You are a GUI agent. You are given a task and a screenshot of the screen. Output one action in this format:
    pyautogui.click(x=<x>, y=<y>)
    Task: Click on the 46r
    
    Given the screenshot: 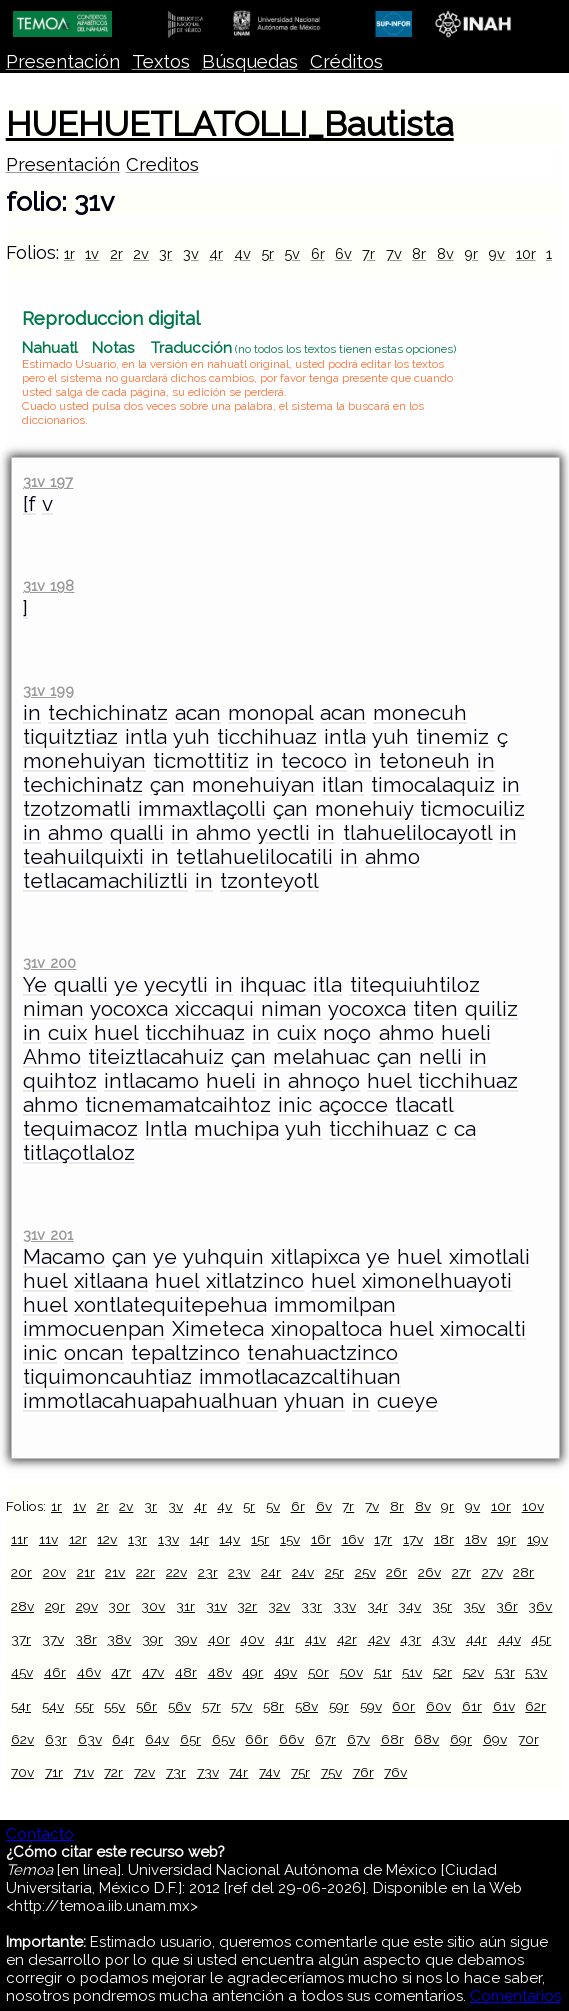 What is the action you would take?
    pyautogui.click(x=55, y=1672)
    